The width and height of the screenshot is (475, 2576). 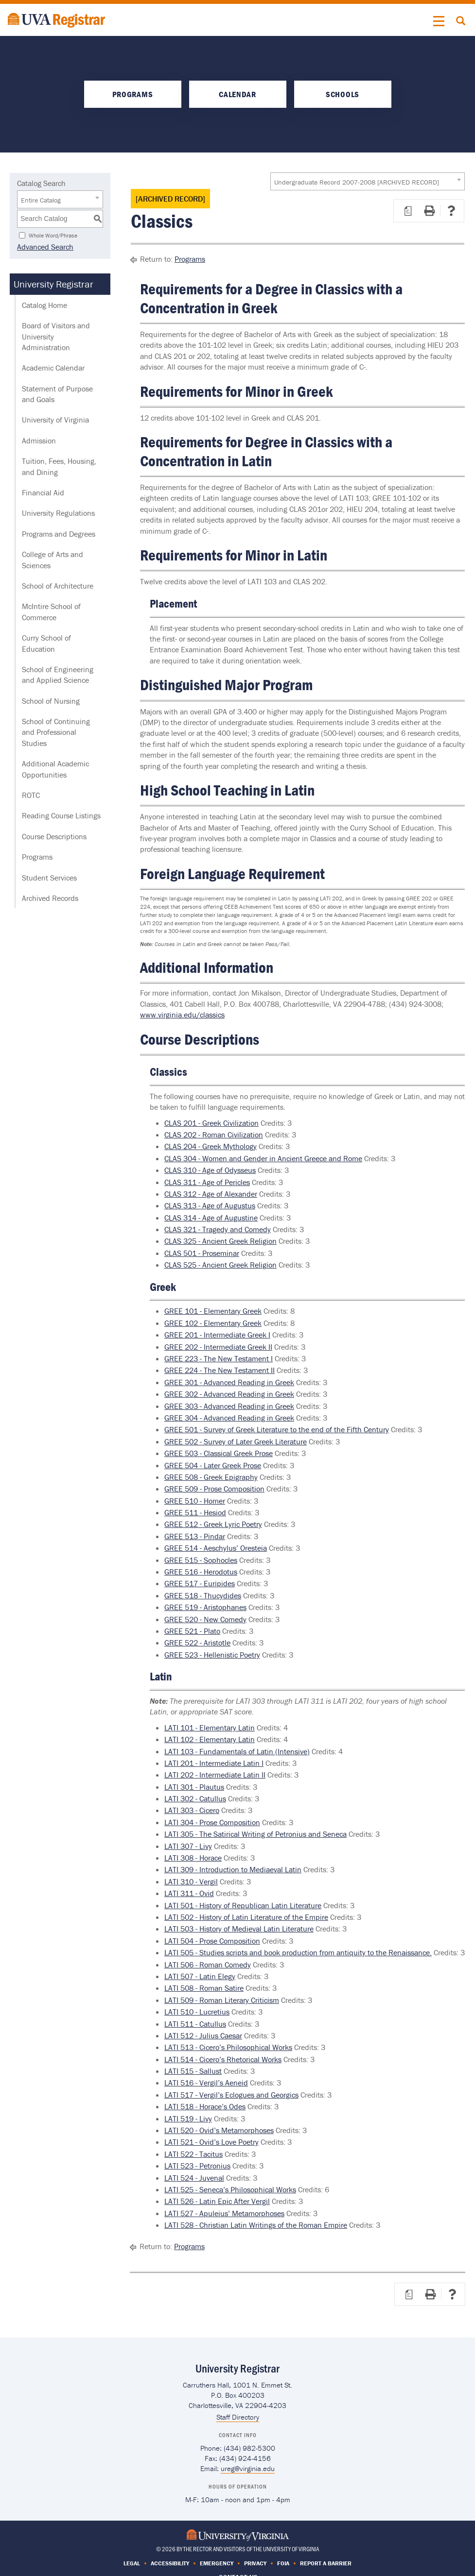 What do you see at coordinates (182, 1014) in the screenshot?
I see `www.virginia.edu/classics` at bounding box center [182, 1014].